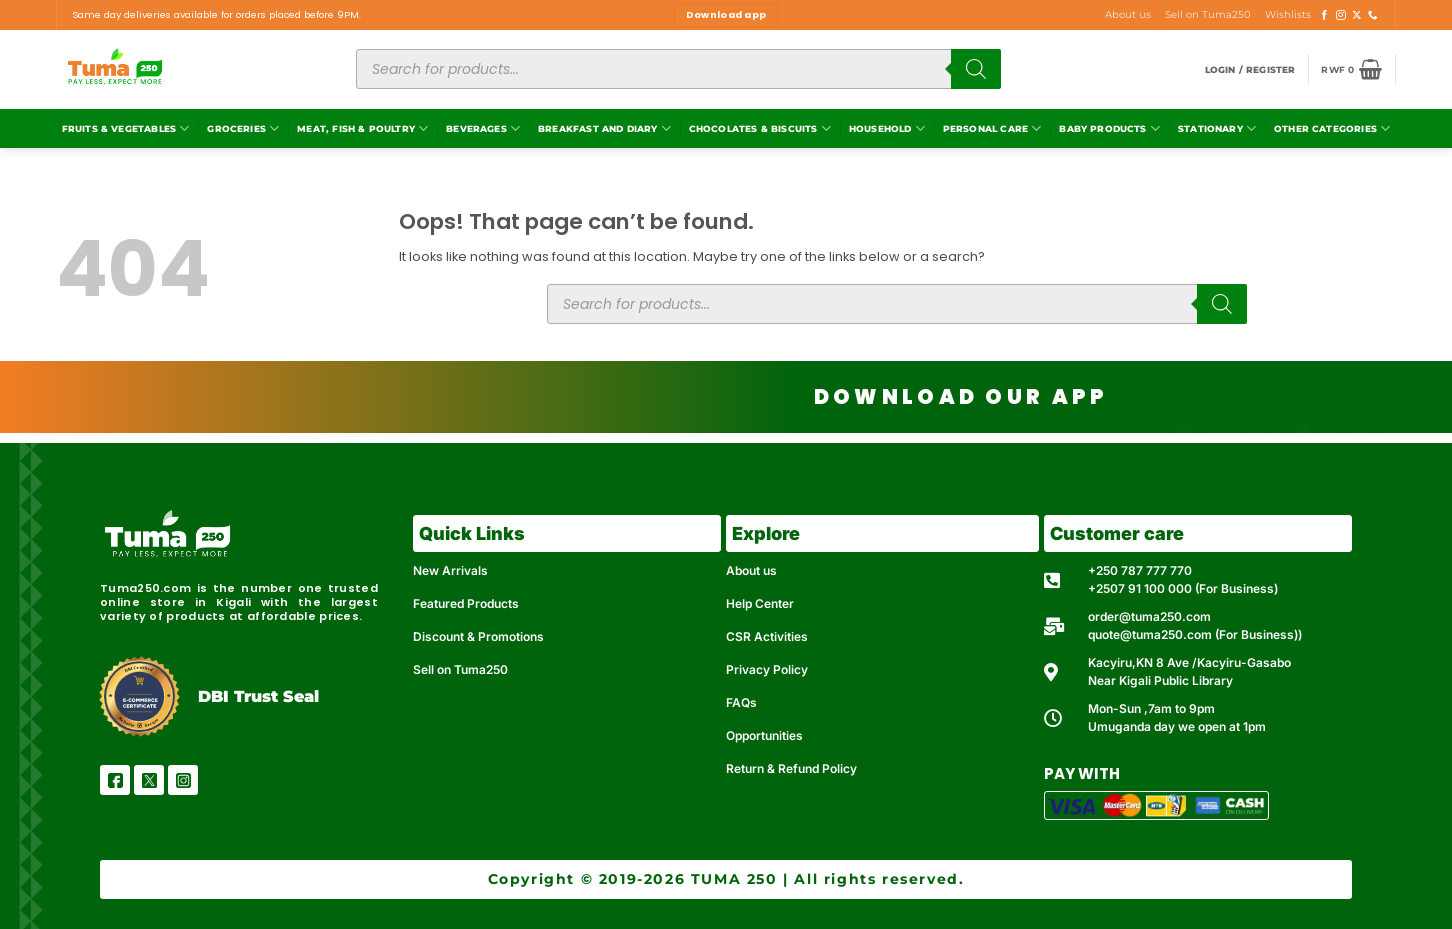 This screenshot has width=1452, height=929. I want to click on About us, so click(1128, 14).